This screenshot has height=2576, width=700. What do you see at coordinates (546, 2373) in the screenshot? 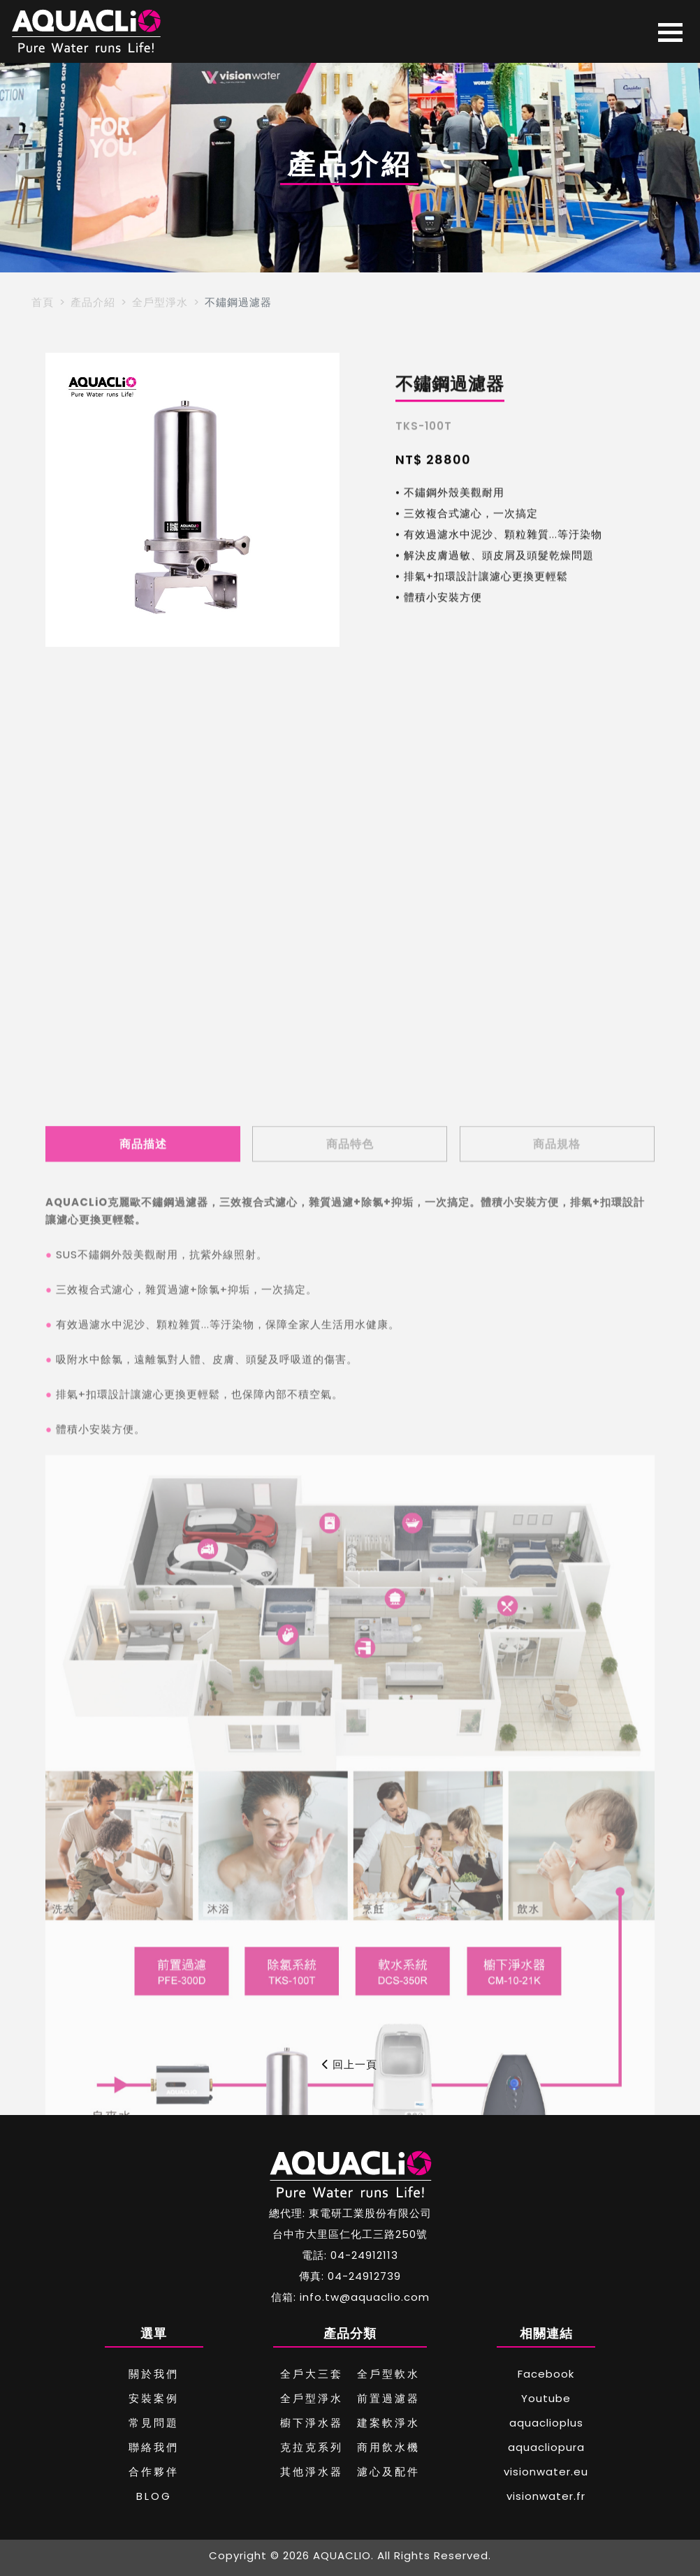
I see `Facebook` at bounding box center [546, 2373].